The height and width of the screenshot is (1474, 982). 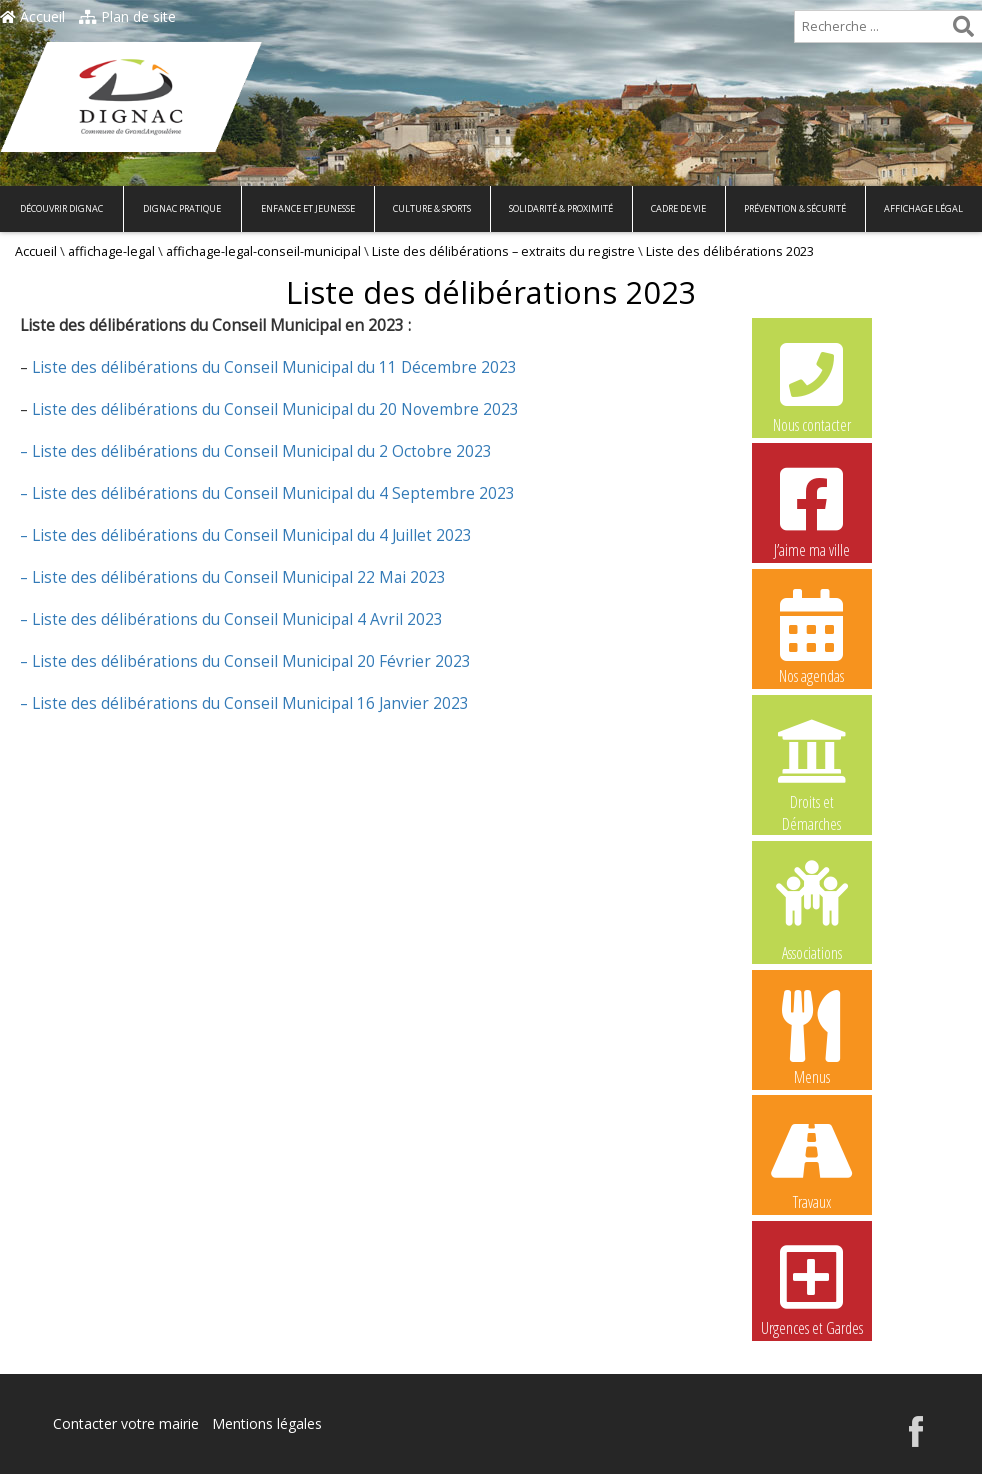 I want to click on Affichage légal, so click(x=923, y=208).